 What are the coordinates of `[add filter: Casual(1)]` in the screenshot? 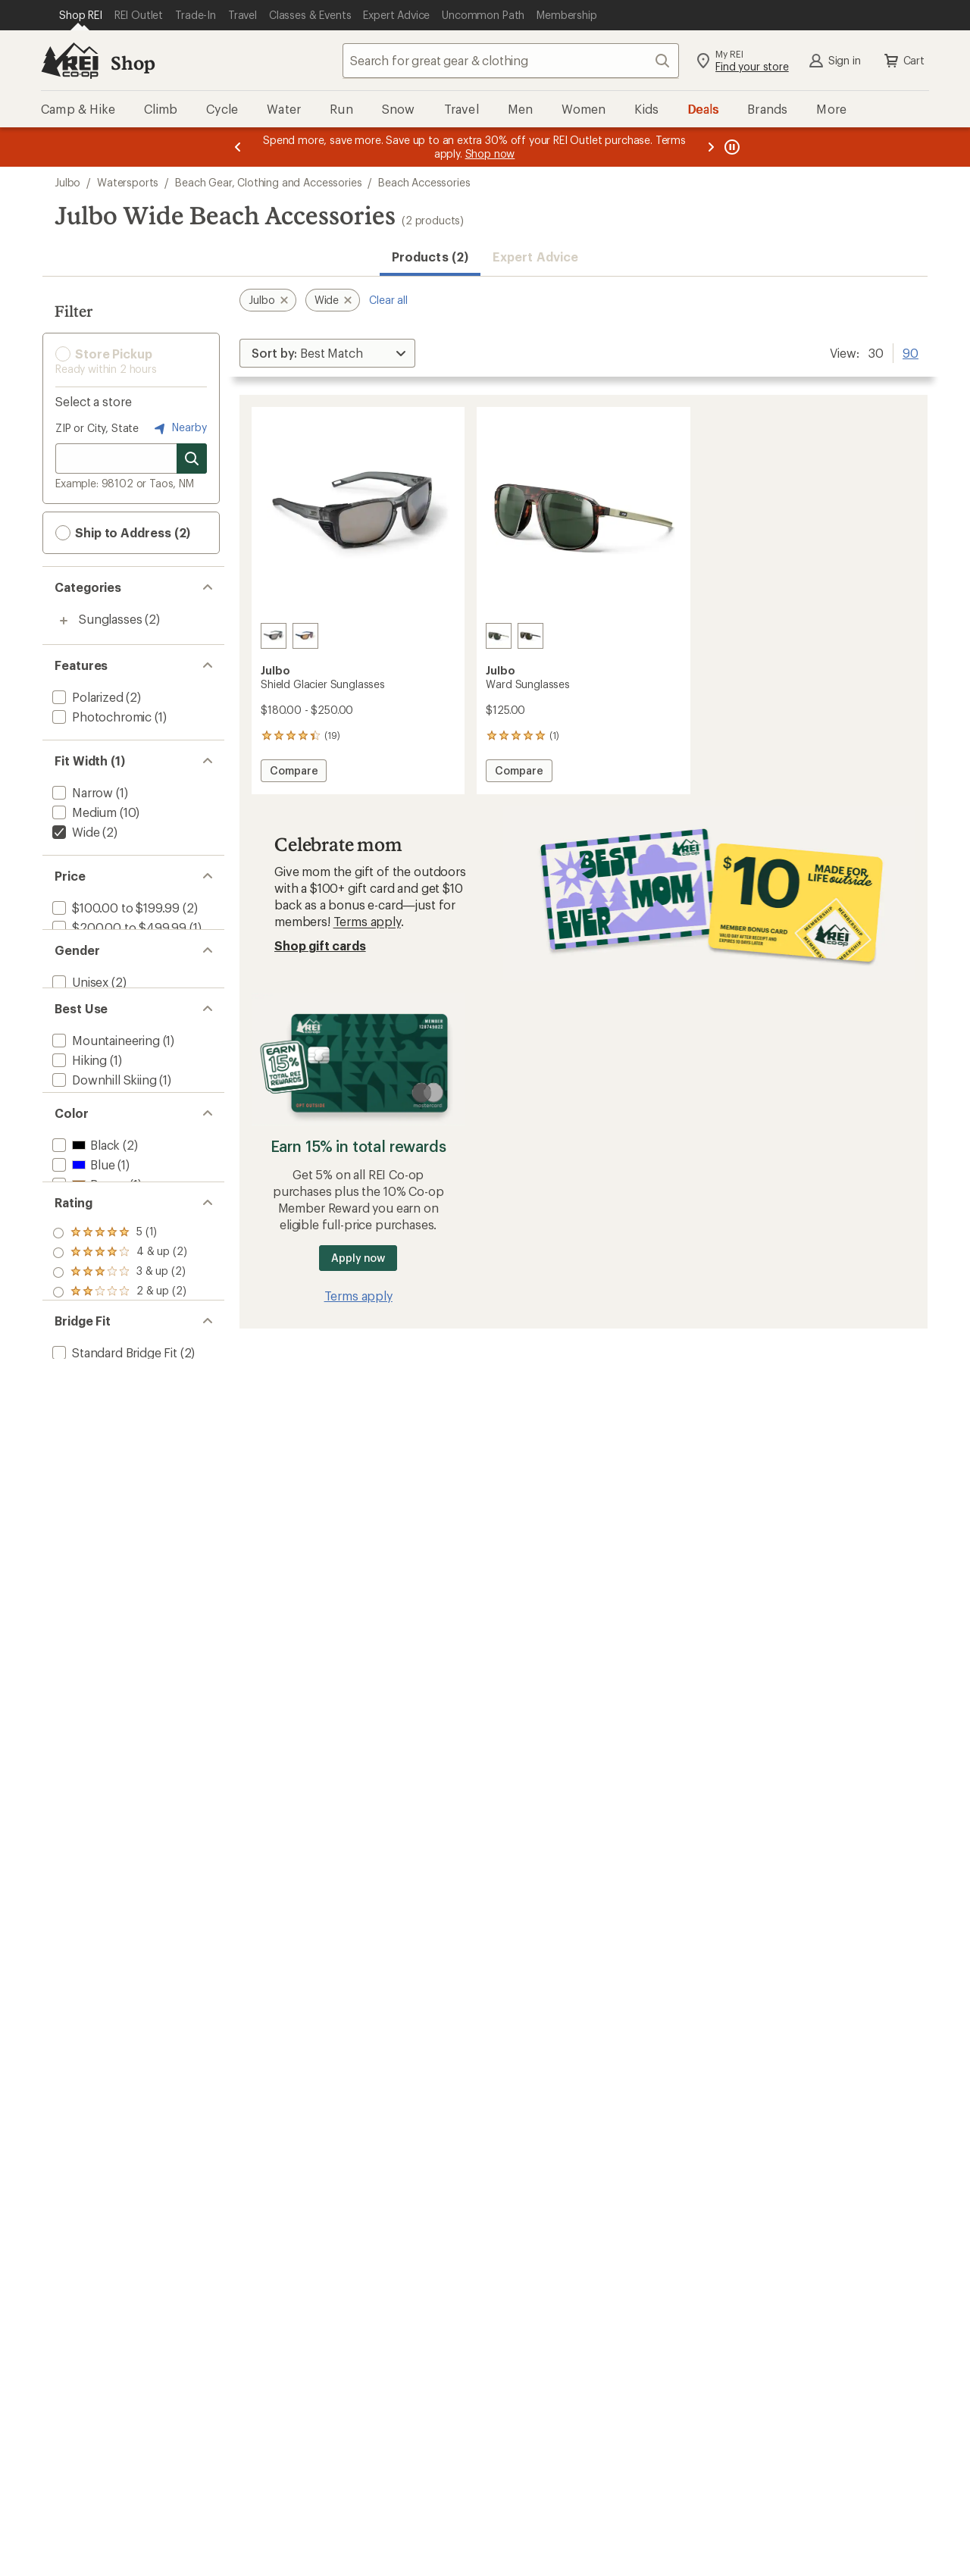 It's located at (78, 1138).